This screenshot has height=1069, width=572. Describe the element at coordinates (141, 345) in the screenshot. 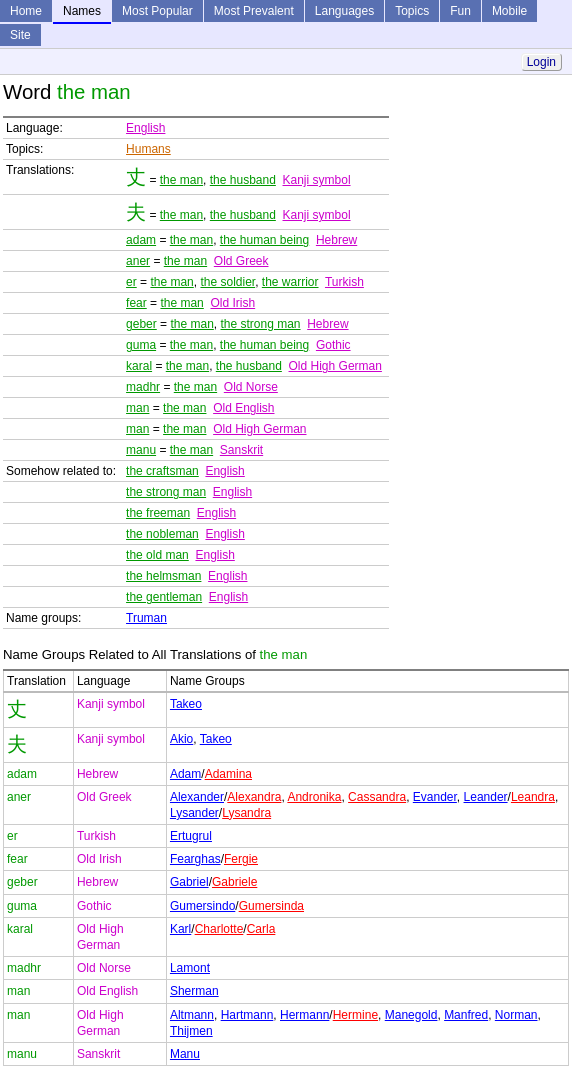

I see `guma` at that location.